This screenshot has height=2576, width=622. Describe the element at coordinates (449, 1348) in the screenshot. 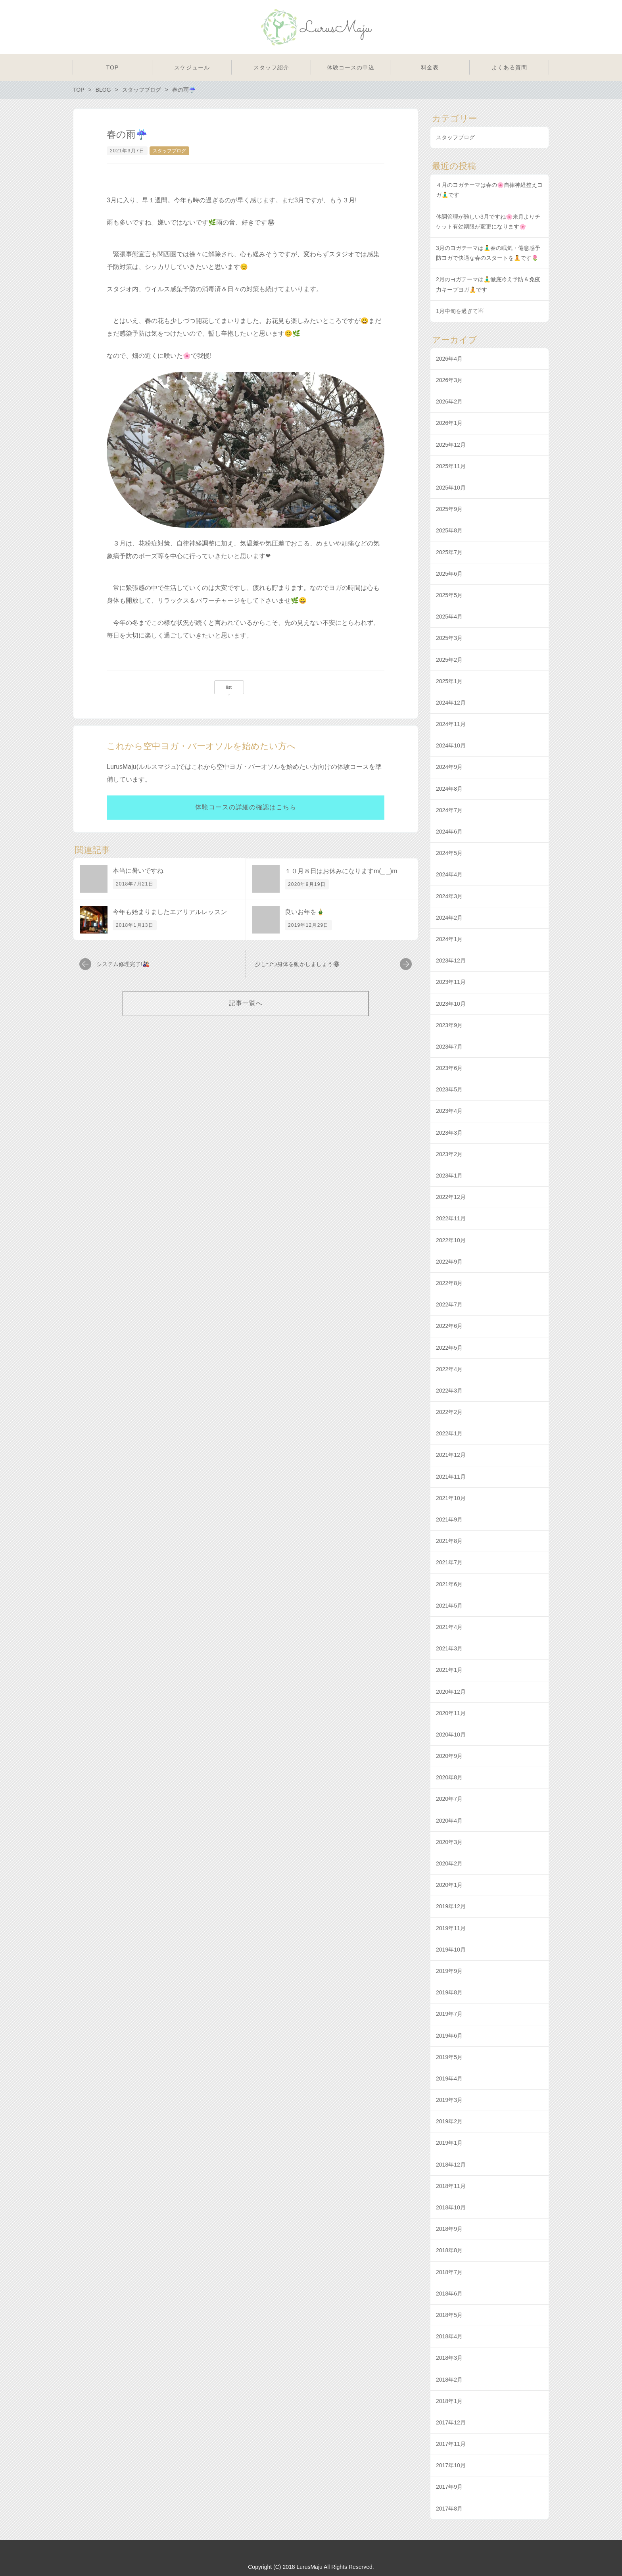

I see `2022年5月` at that location.